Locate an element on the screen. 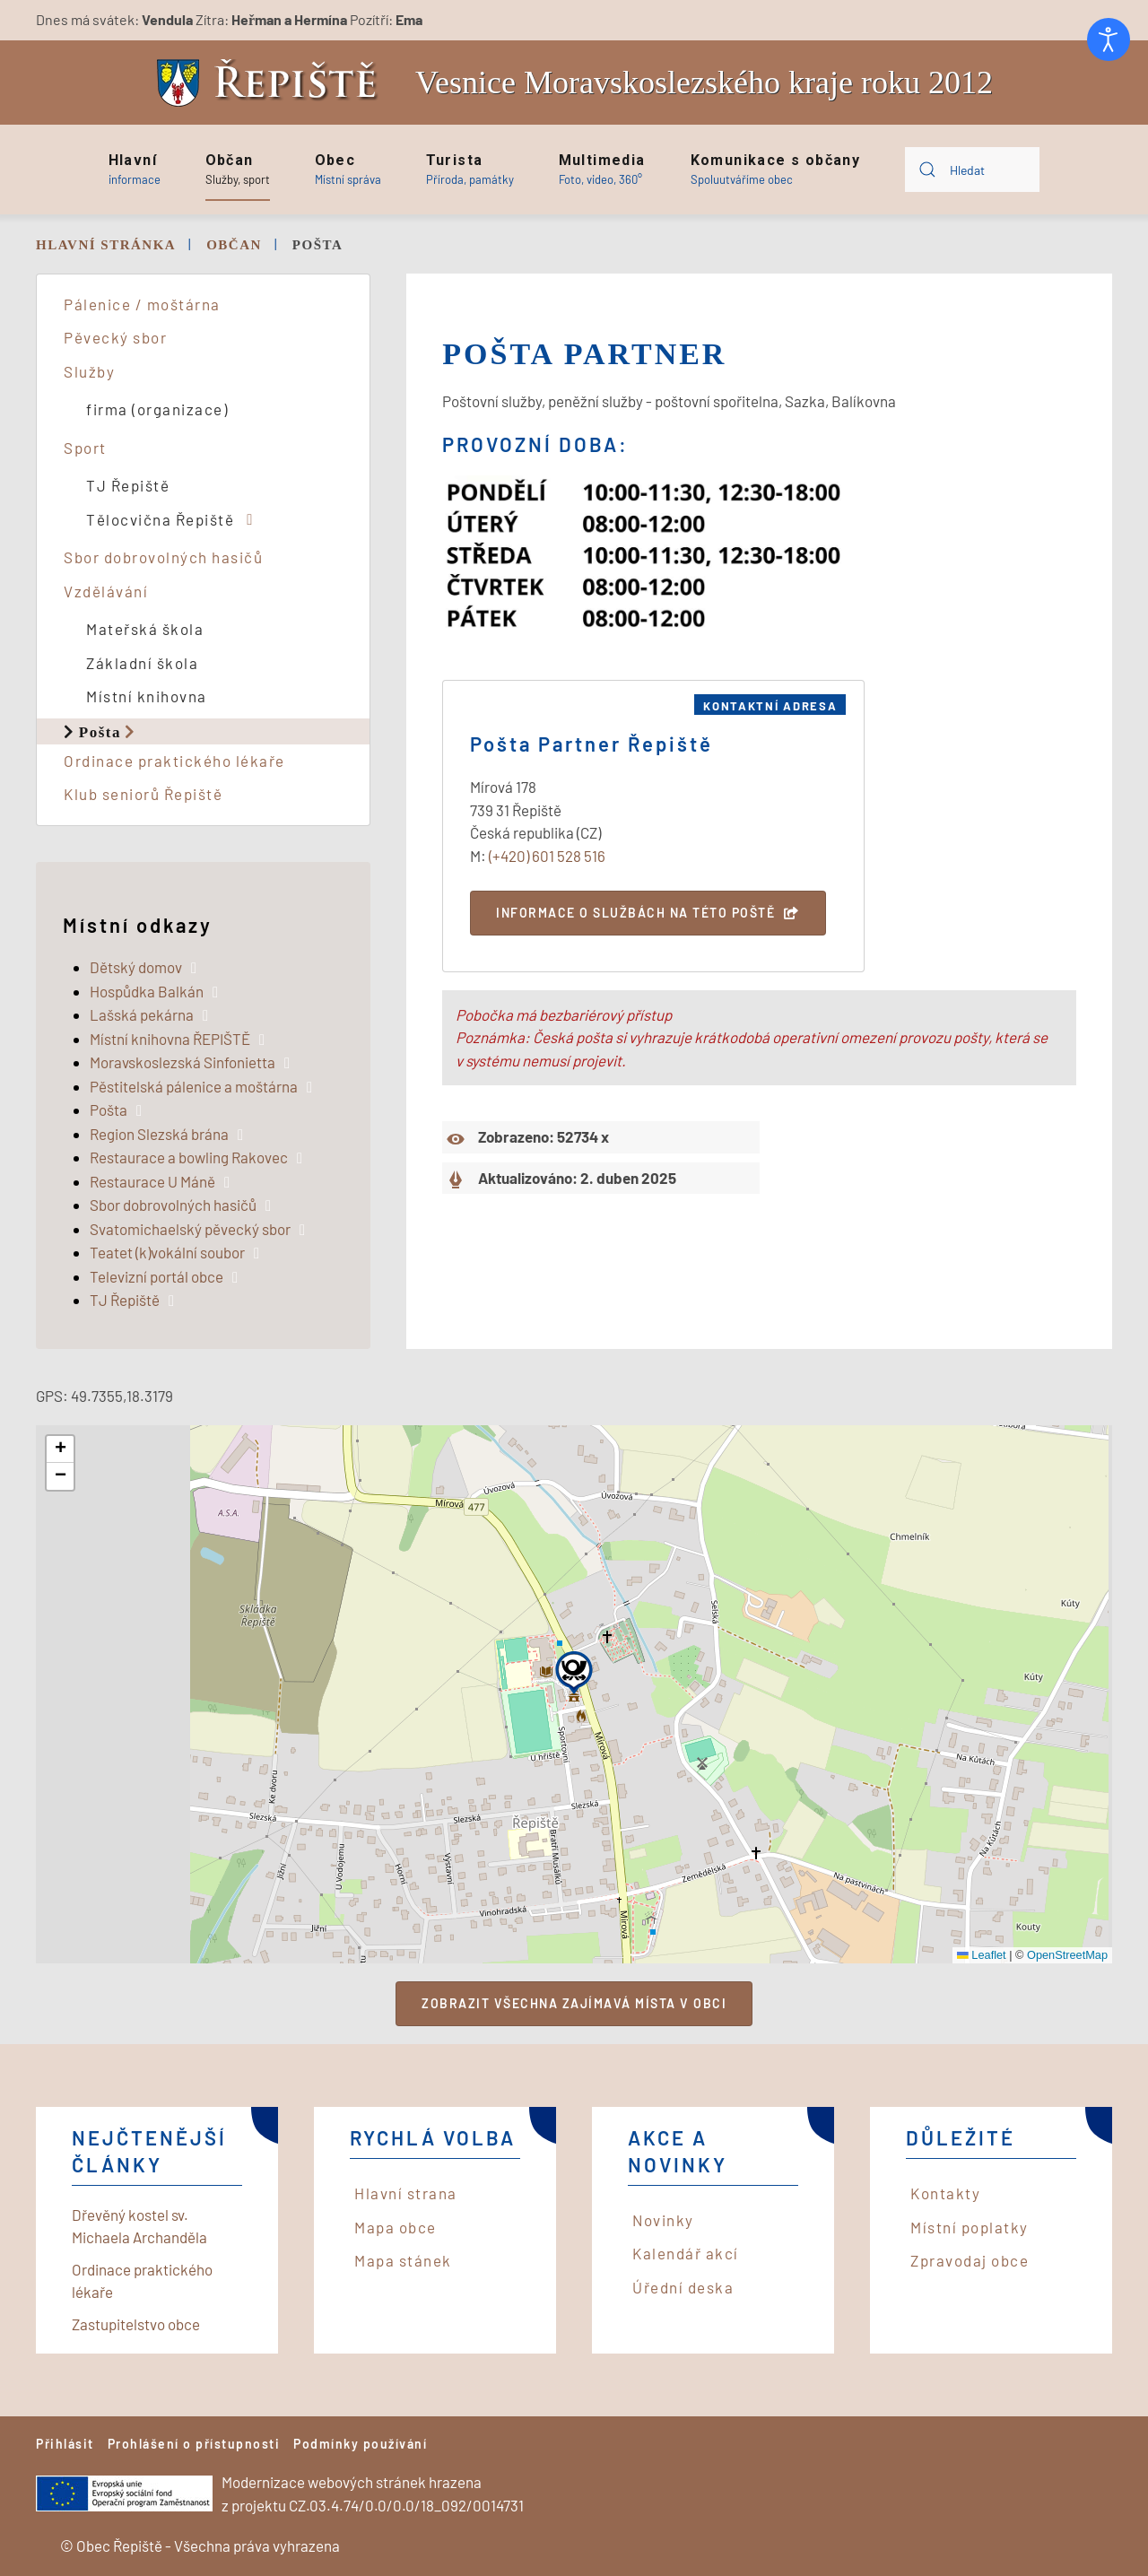 Image resolution: width=1148 pixels, height=2576 pixels. (+420) 601 528 516 is located at coordinates (547, 856).